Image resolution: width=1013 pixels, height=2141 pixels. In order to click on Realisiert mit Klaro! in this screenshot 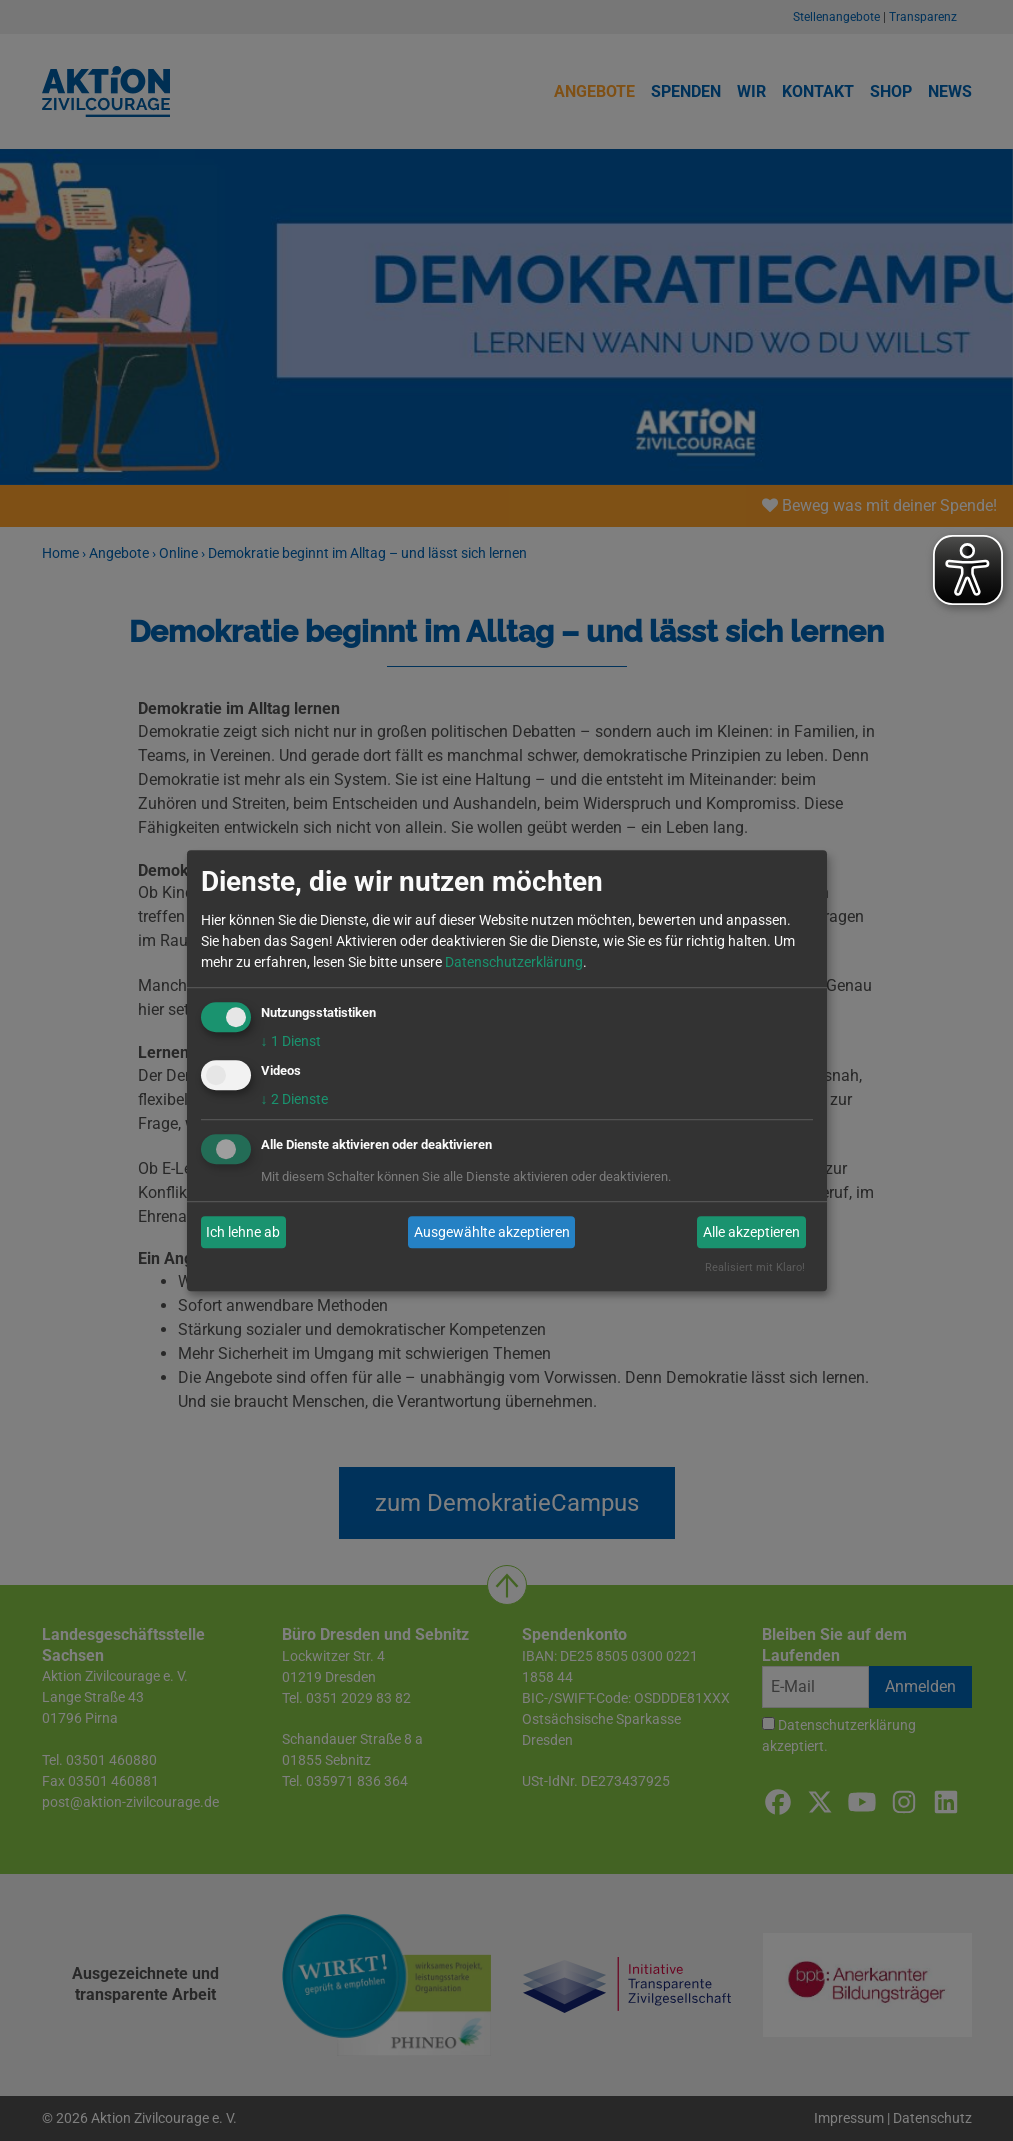, I will do `click(755, 1268)`.